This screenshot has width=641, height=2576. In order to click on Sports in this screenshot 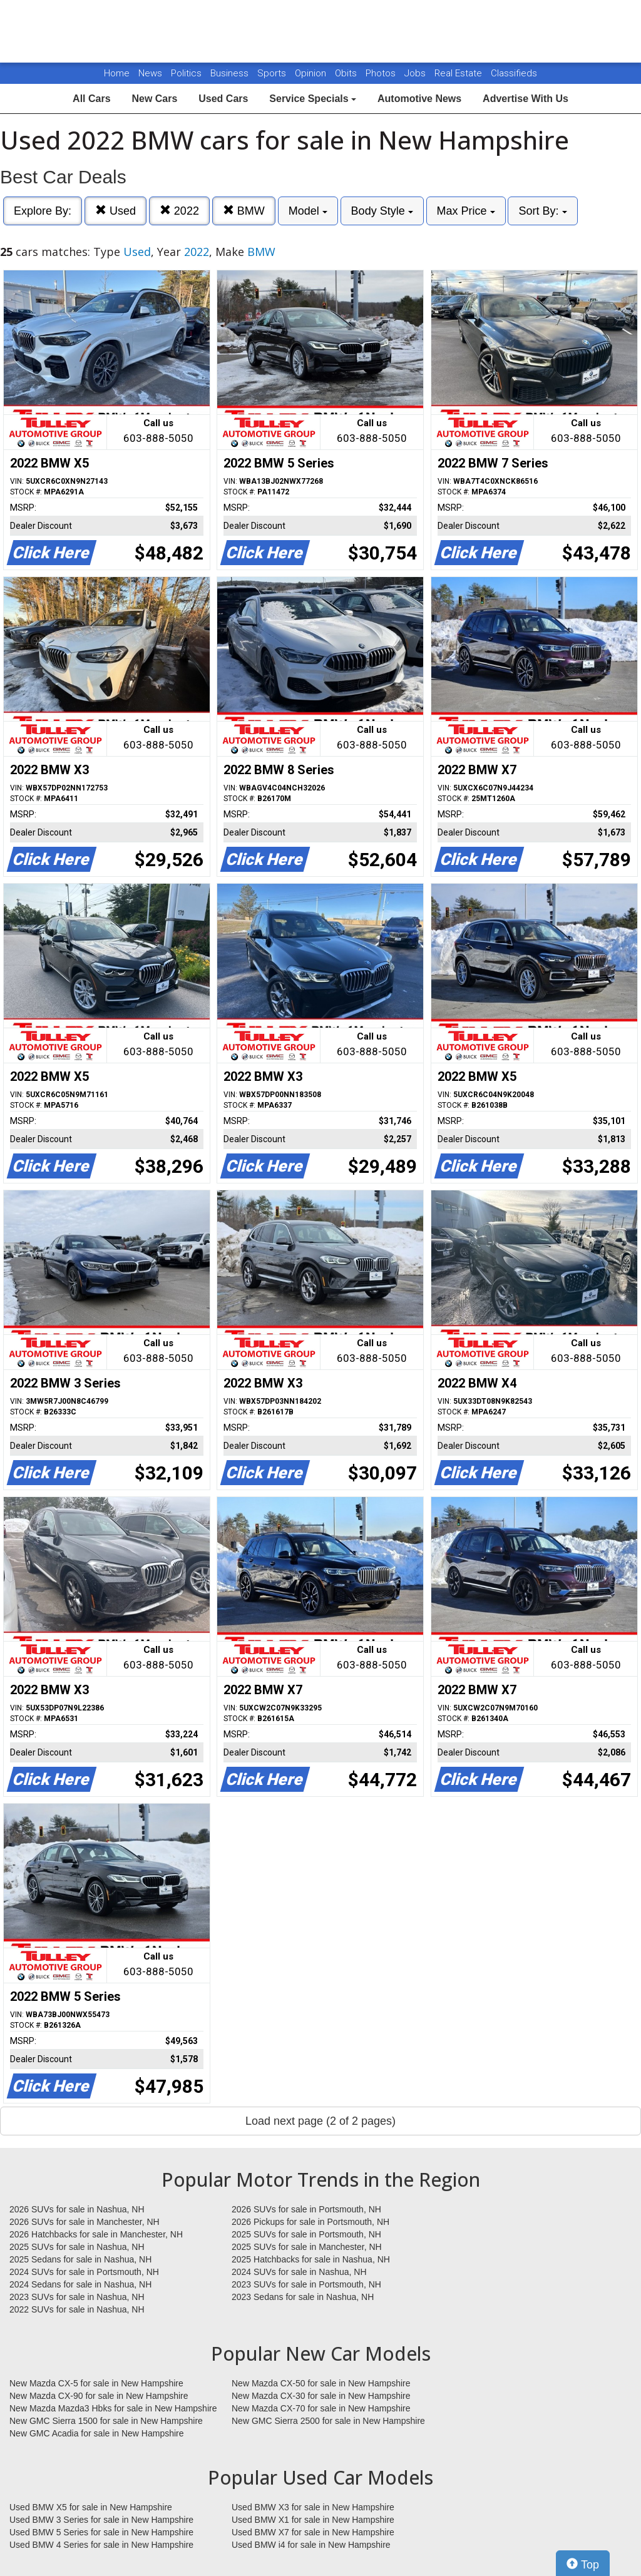, I will do `click(273, 73)`.